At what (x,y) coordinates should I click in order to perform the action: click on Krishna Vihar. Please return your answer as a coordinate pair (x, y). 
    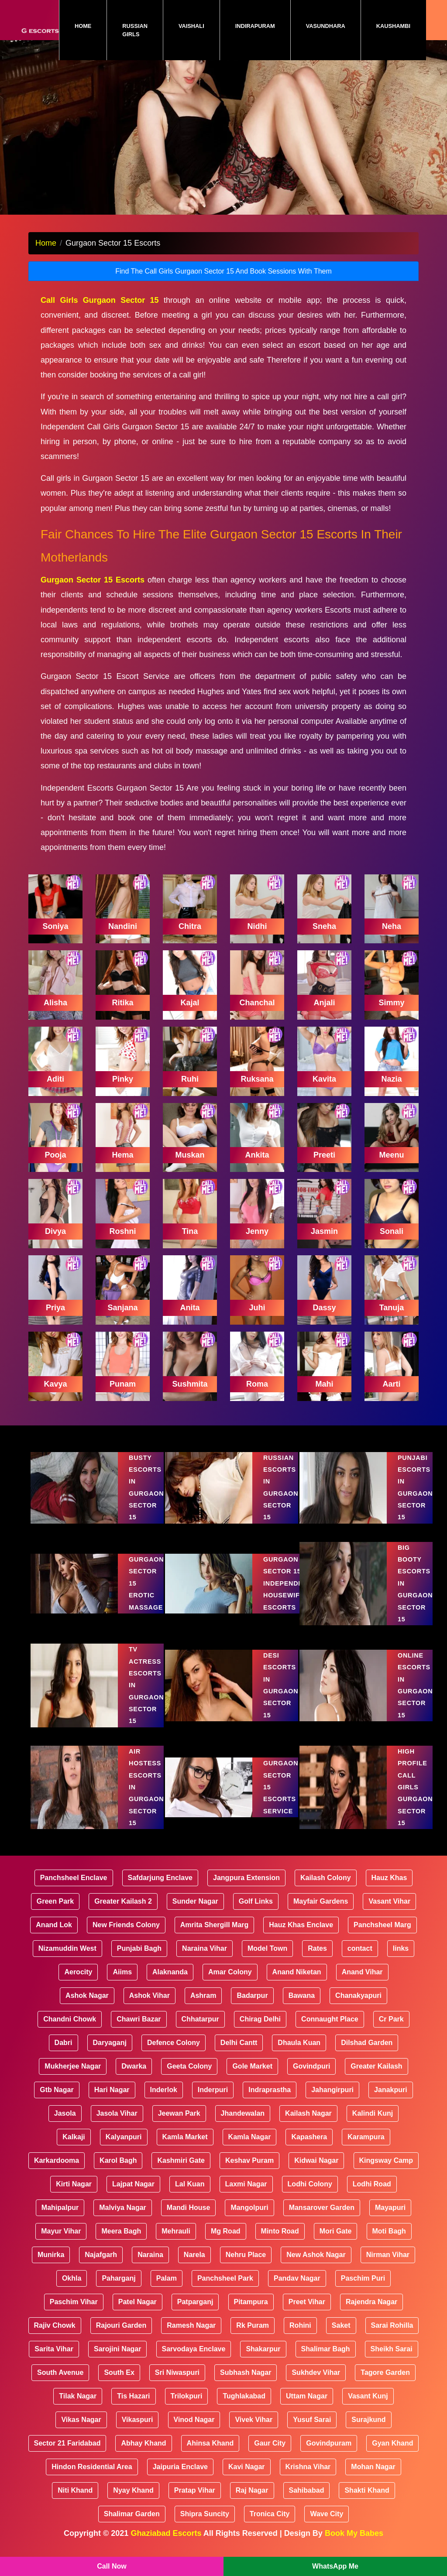
    Looking at the image, I should click on (308, 2478).